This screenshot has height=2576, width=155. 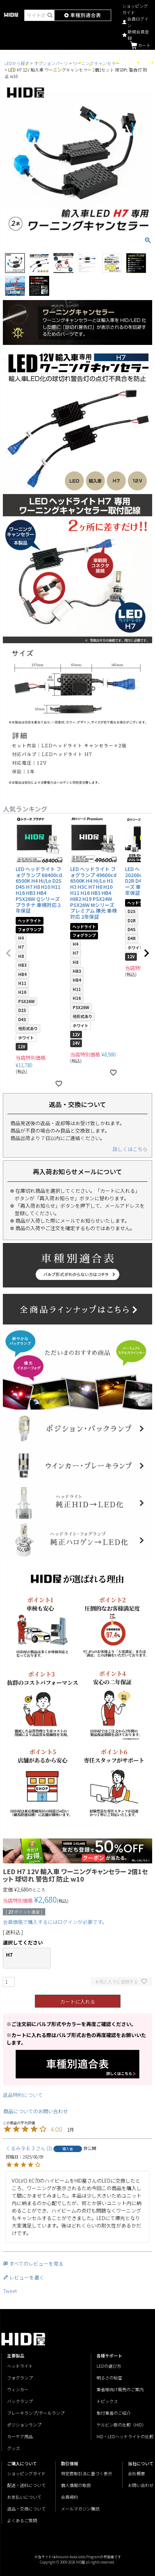 I want to click on 新規会員登録, so click(x=135, y=34).